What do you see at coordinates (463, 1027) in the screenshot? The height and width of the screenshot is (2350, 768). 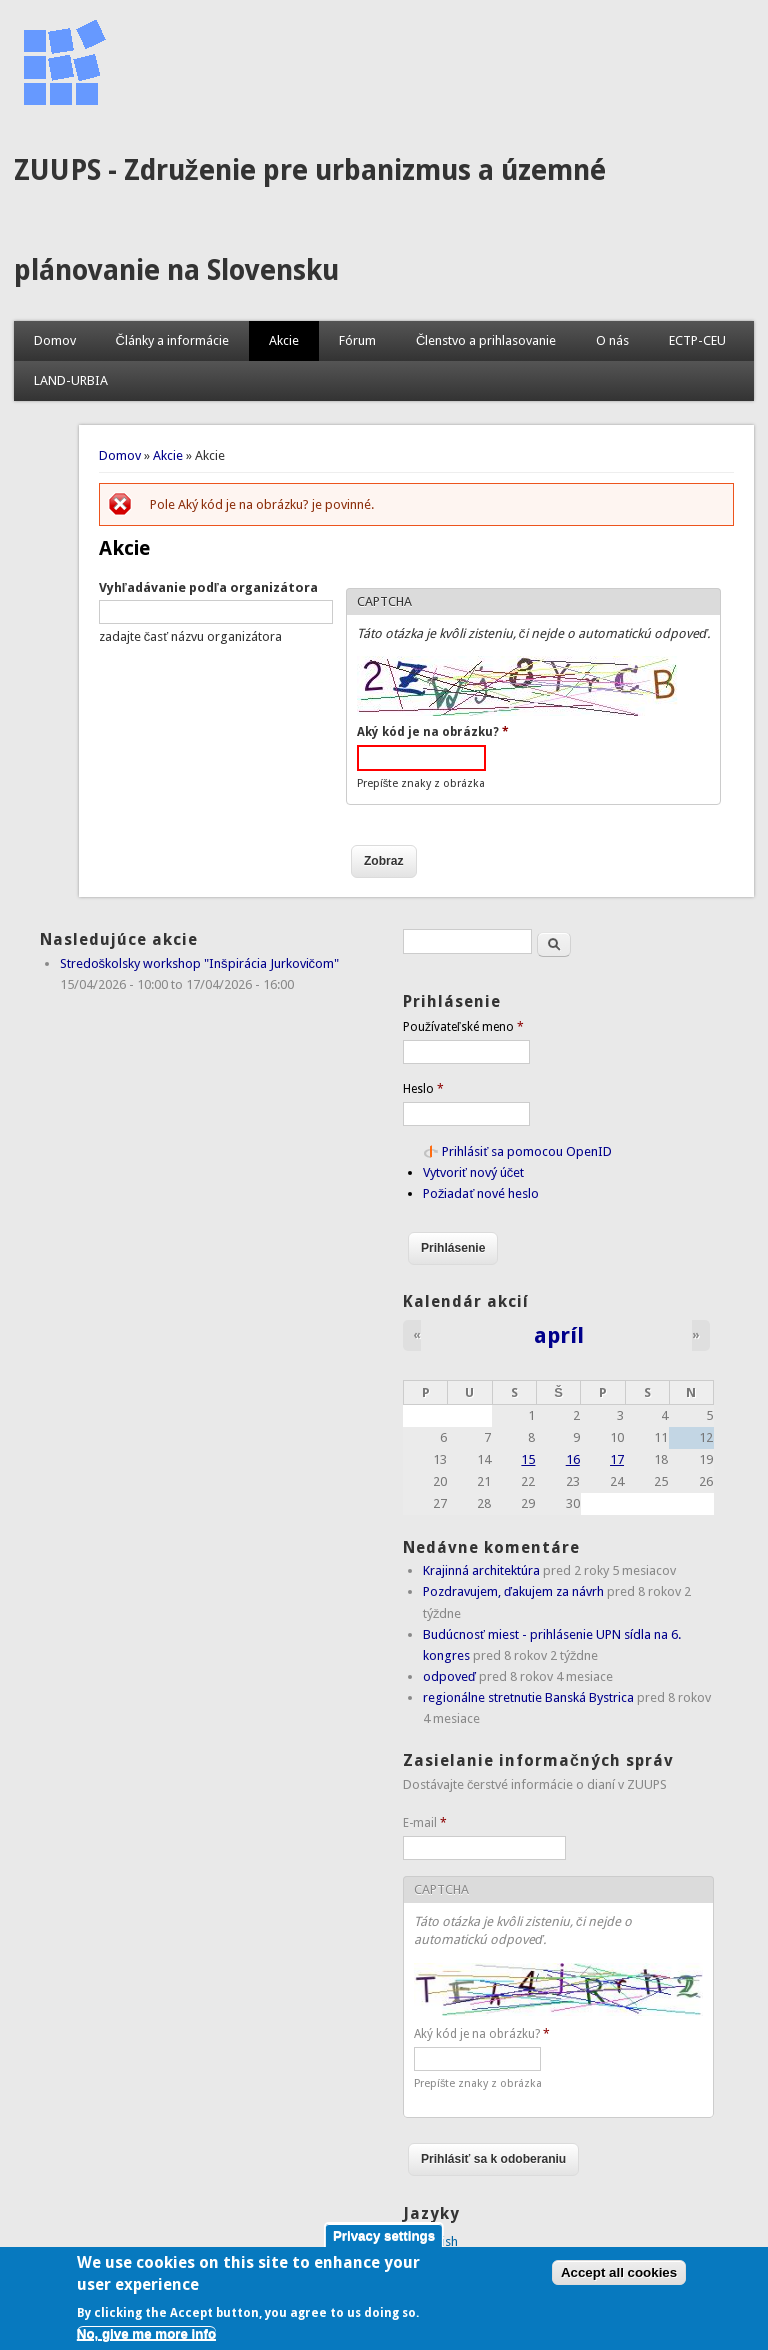 I see `Používateľské meno` at bounding box center [463, 1027].